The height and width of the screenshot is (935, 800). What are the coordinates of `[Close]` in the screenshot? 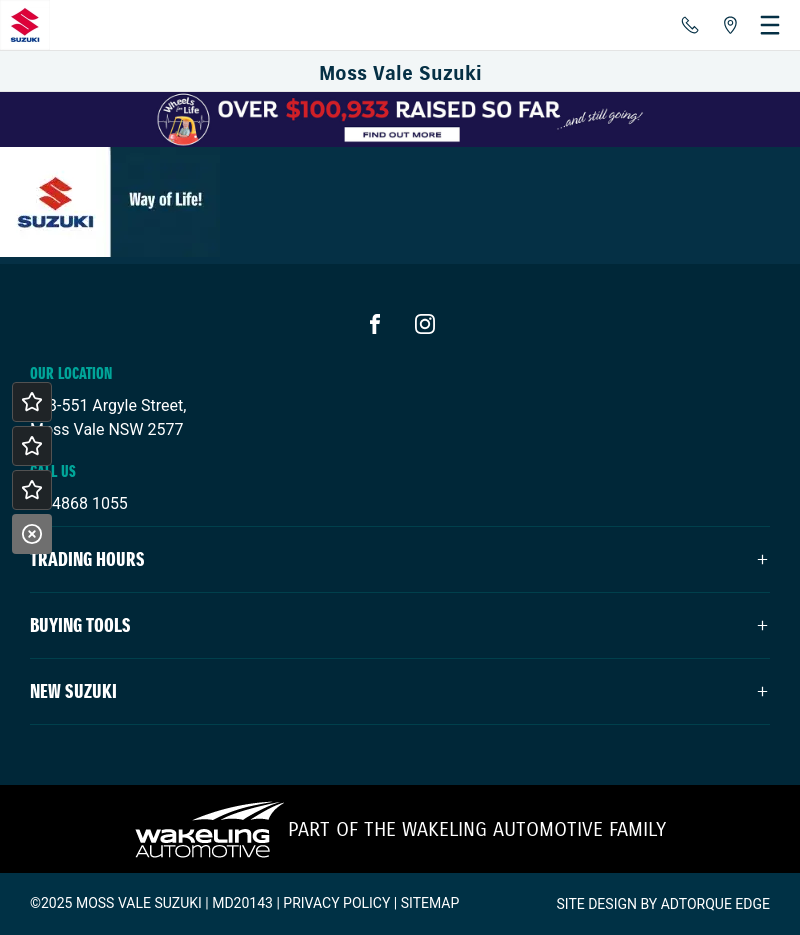 It's located at (32, 534).